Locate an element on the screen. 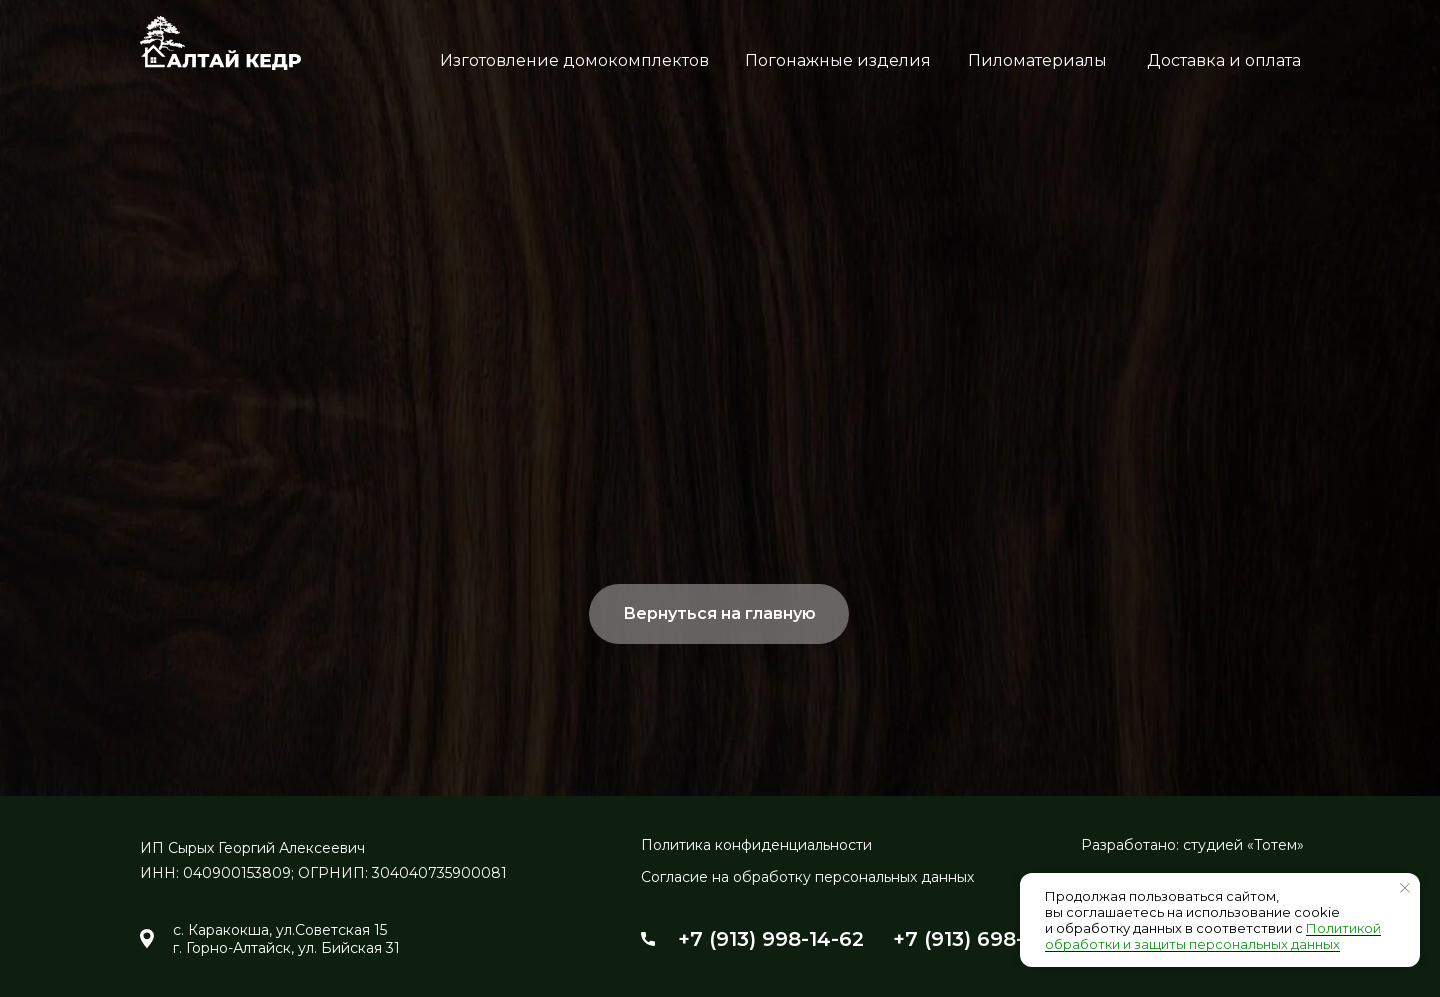 This screenshot has height=997, width=1440. Политика конфиденциальности is located at coordinates (756, 845).